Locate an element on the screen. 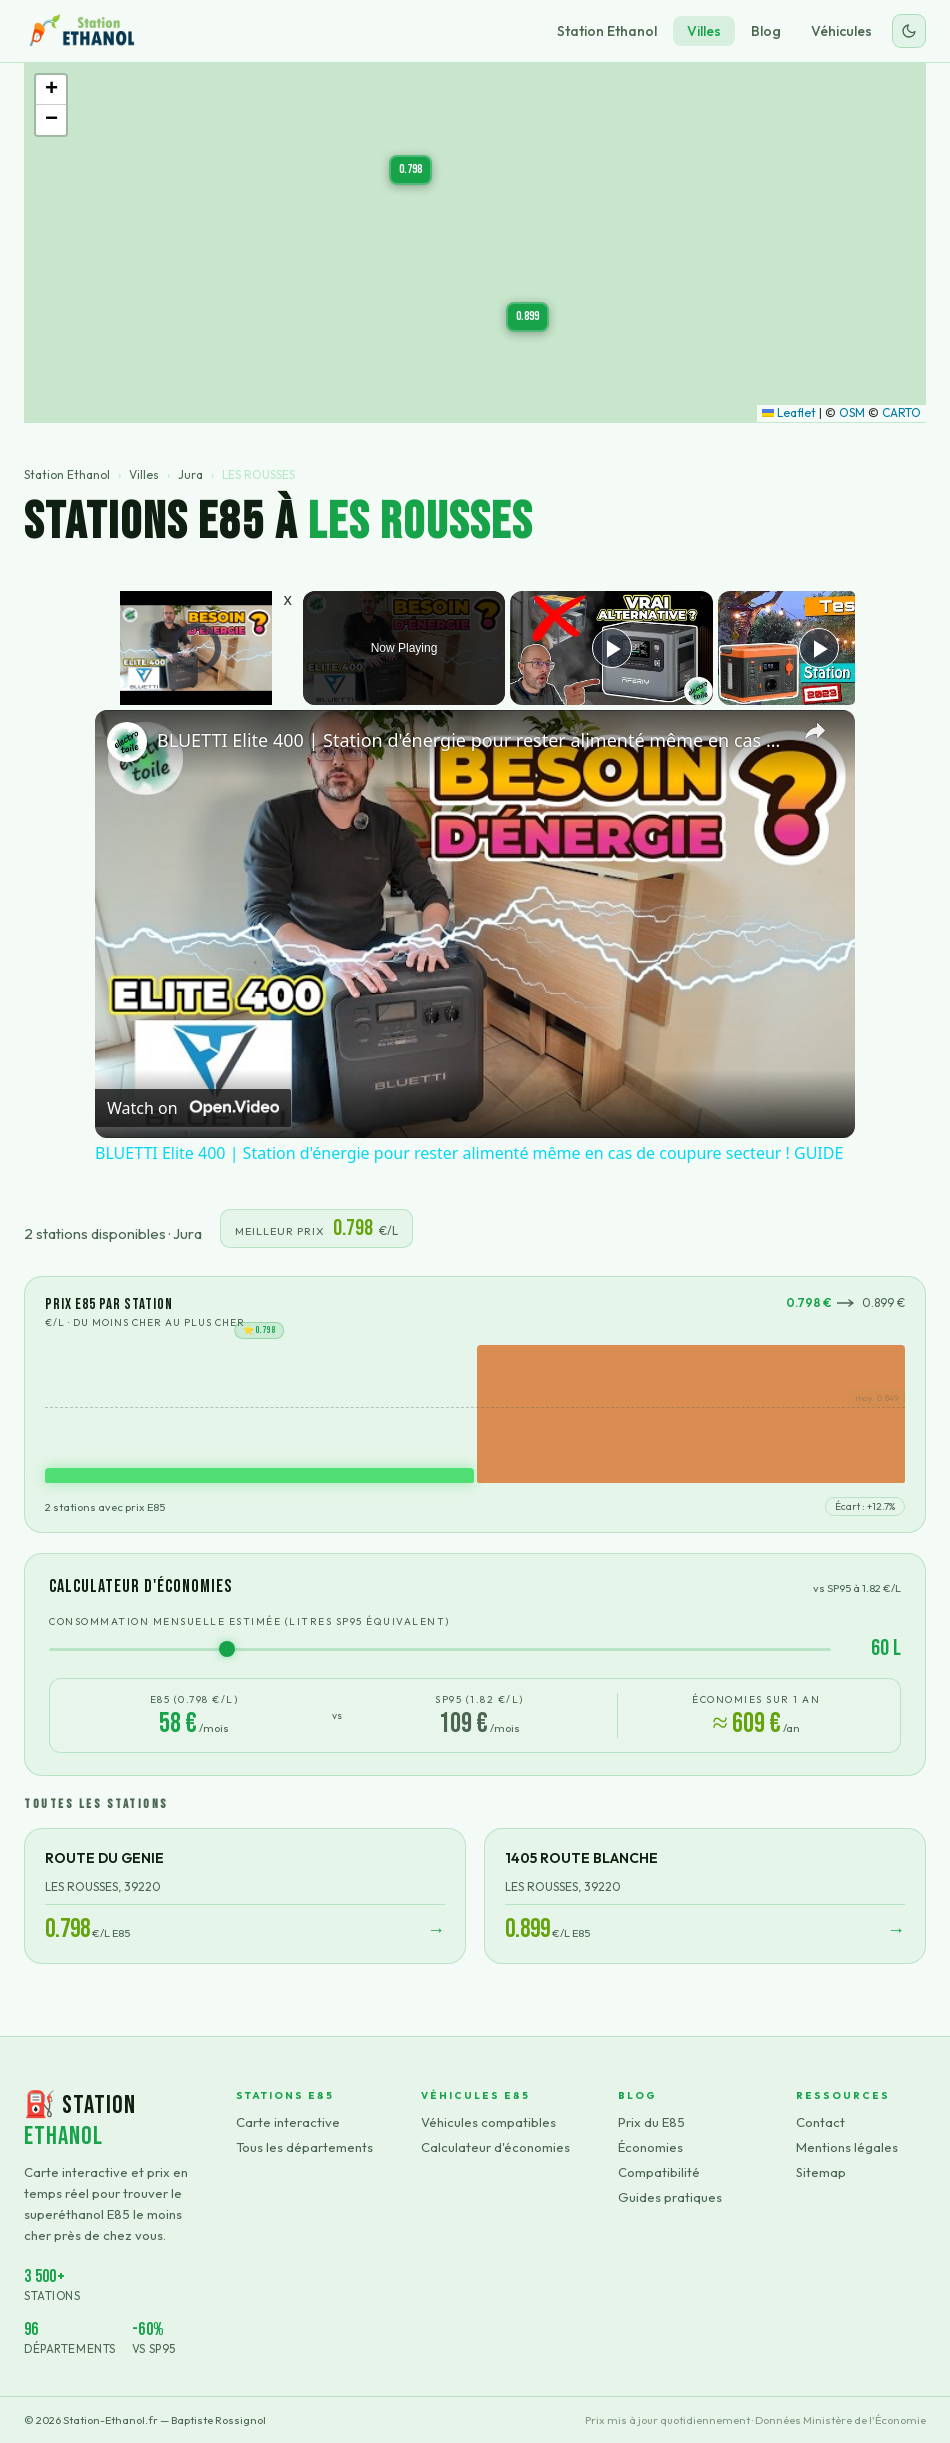  Calculateur d'économies is located at coordinates (495, 2147).